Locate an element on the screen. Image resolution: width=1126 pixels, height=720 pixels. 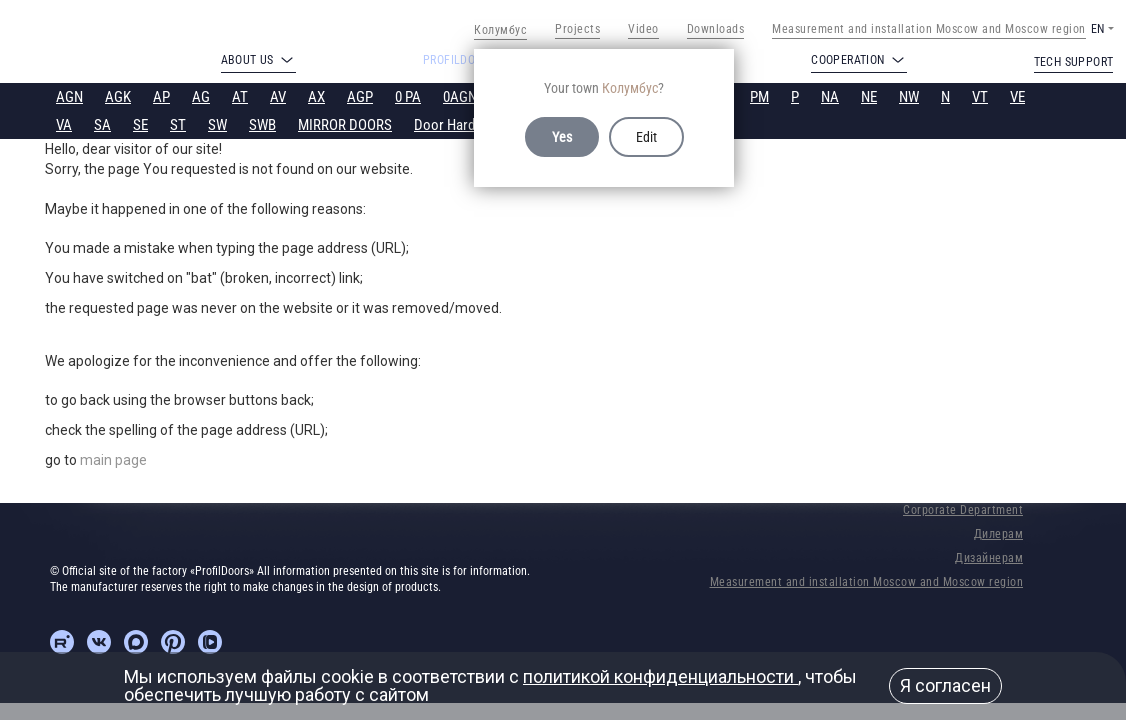
AG is located at coordinates (201, 97).